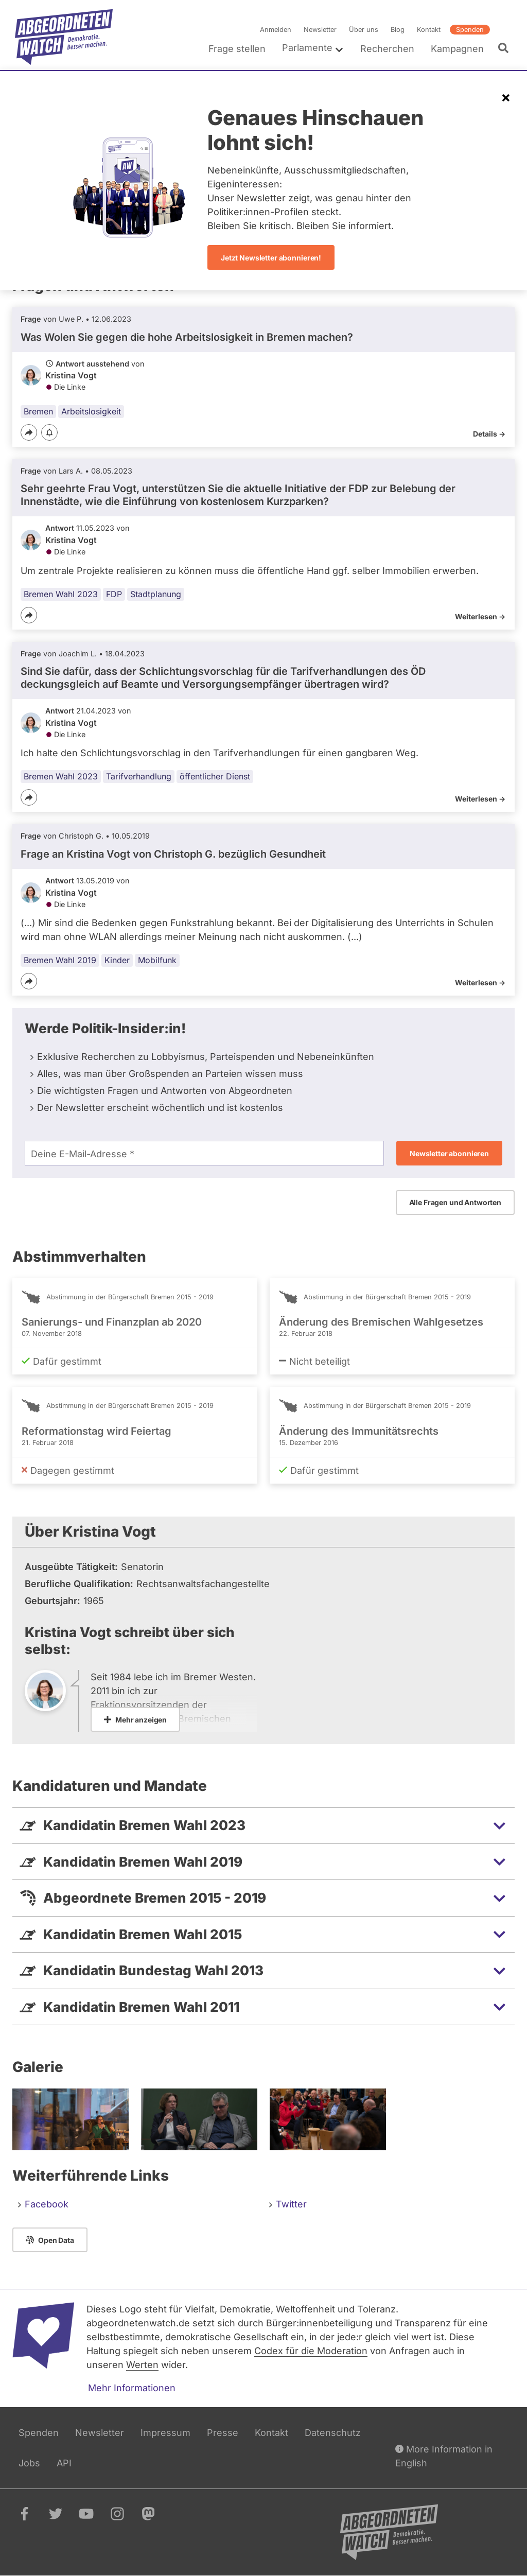 This screenshot has width=527, height=2576. What do you see at coordinates (138, 776) in the screenshot?
I see `Tarifverhandlung` at bounding box center [138, 776].